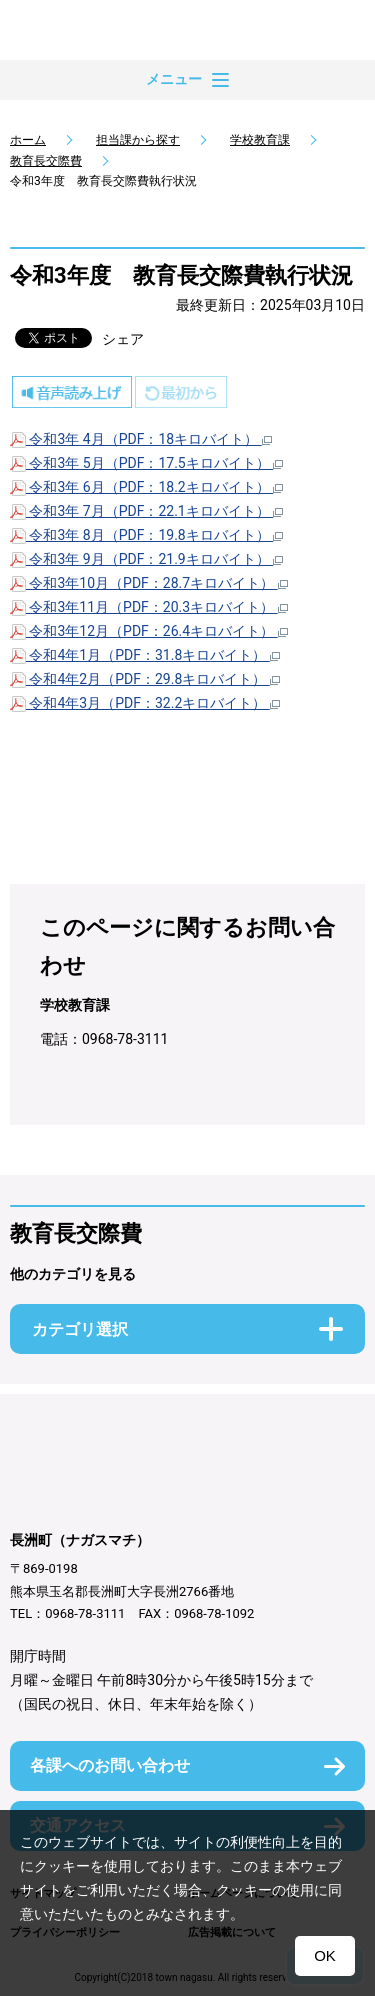 The width and height of the screenshot is (375, 1996). I want to click on ホーム, so click(28, 140).